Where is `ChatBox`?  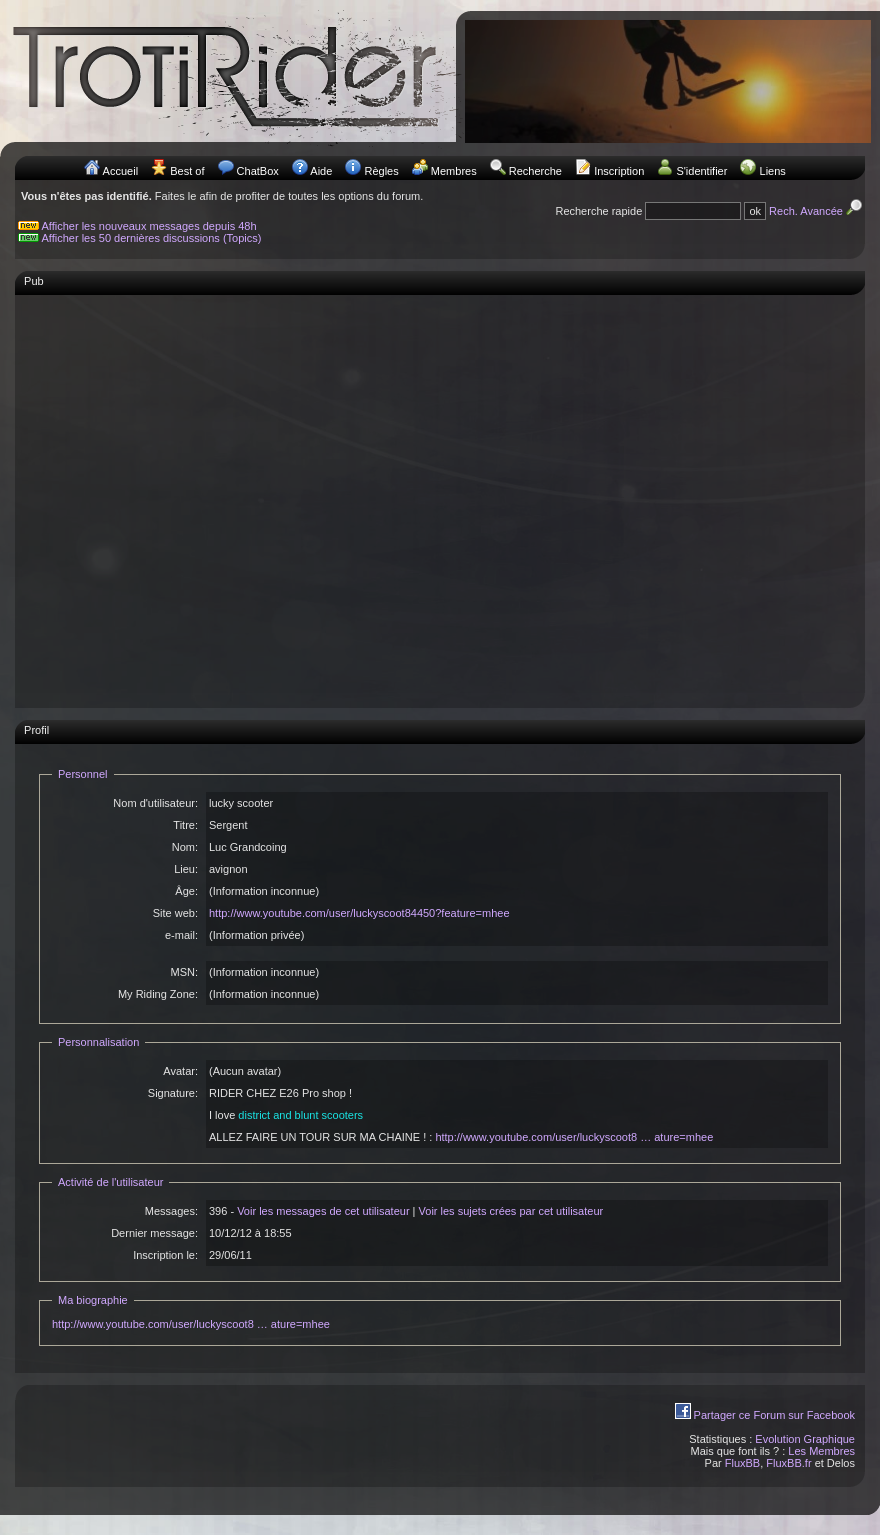 ChatBox is located at coordinates (258, 171).